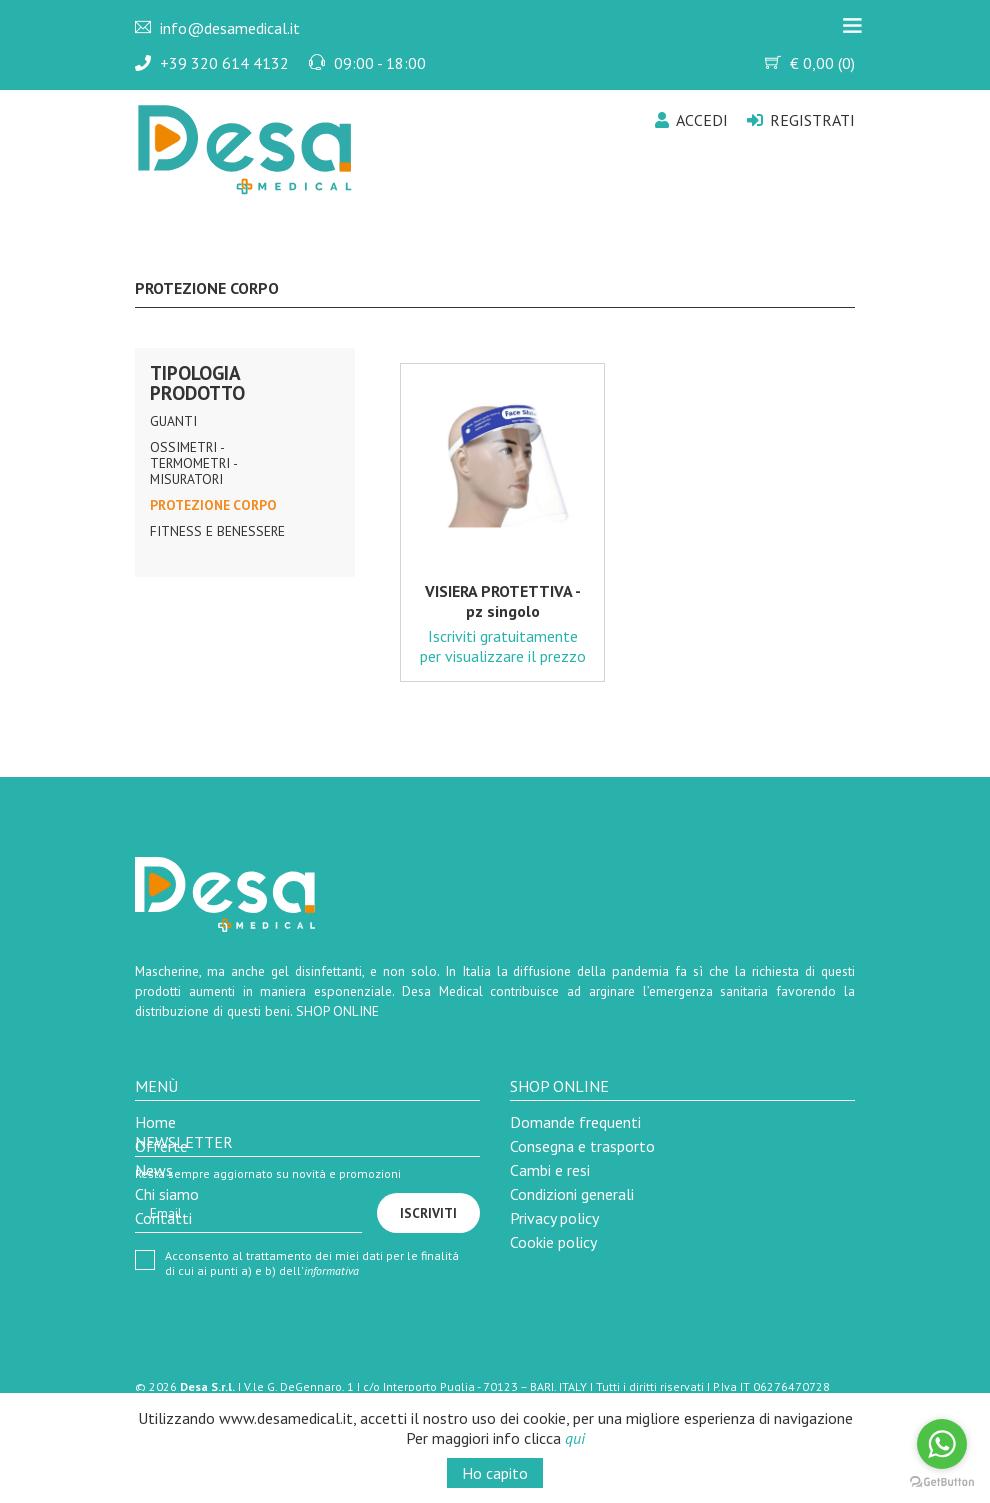 Image resolution: width=990 pixels, height=1503 pixels. Describe the element at coordinates (575, 1438) in the screenshot. I see `qui` at that location.